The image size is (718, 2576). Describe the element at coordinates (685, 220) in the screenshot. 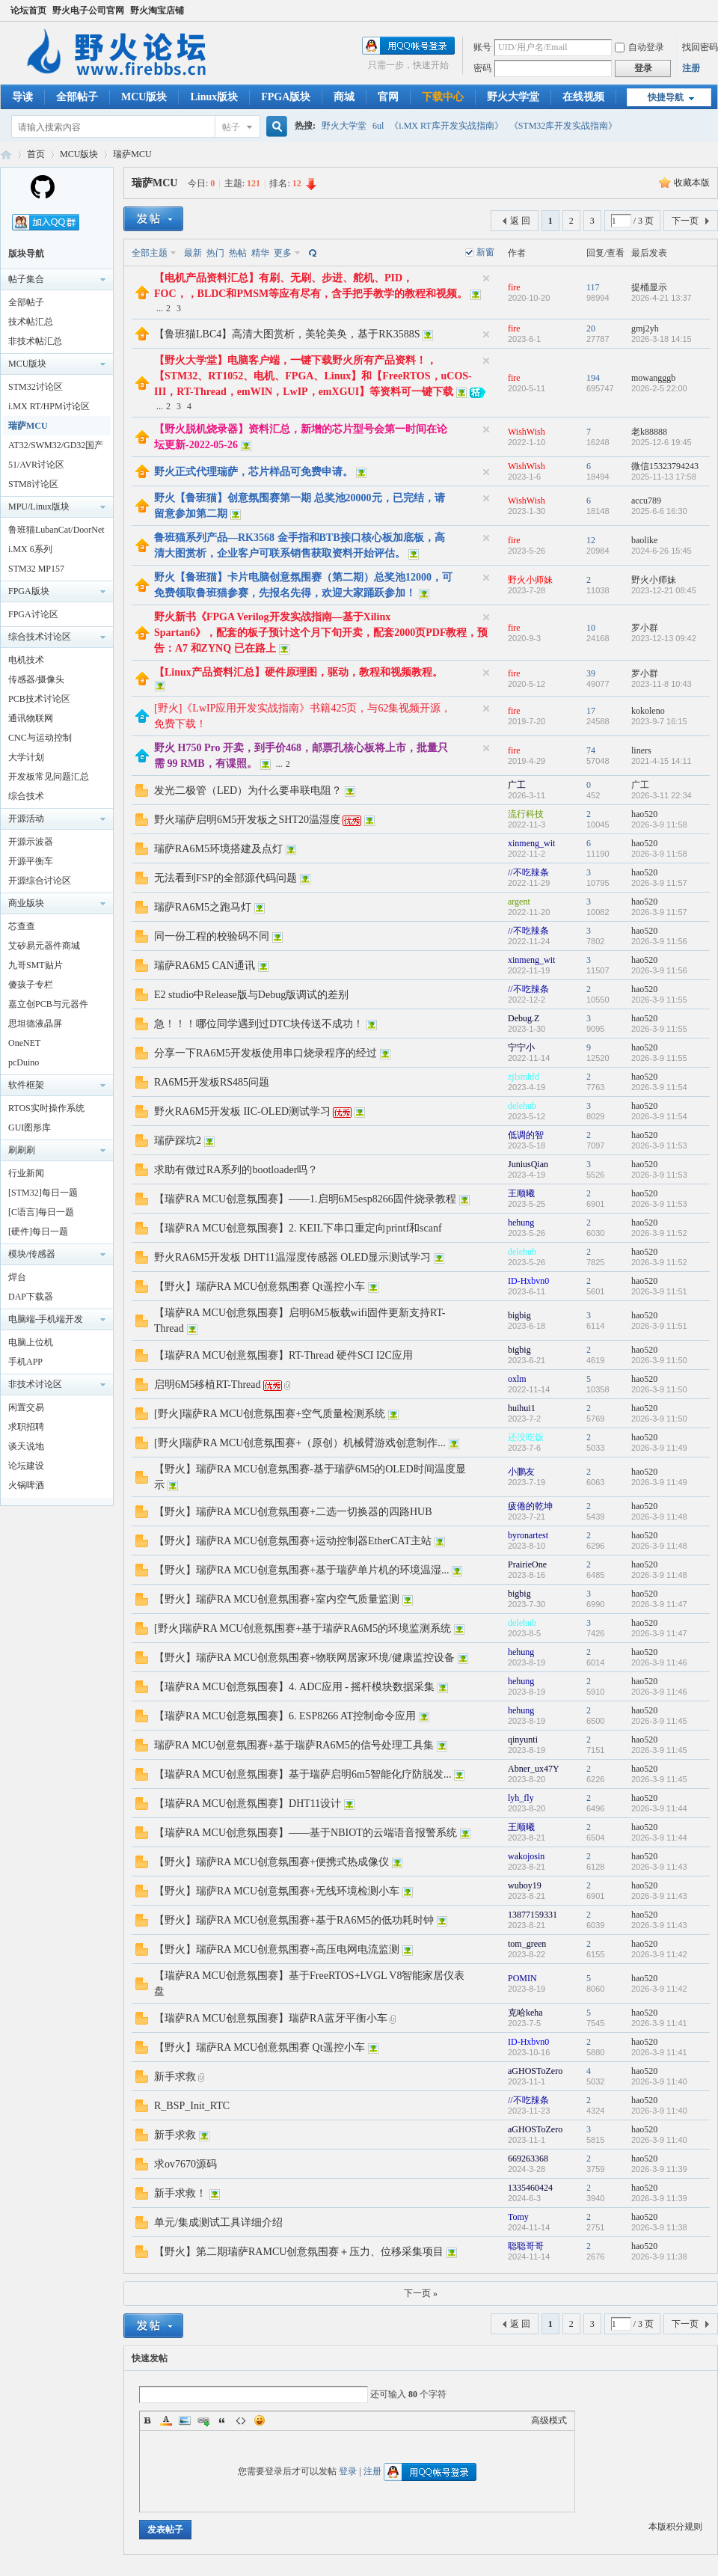

I see `下一页` at that location.